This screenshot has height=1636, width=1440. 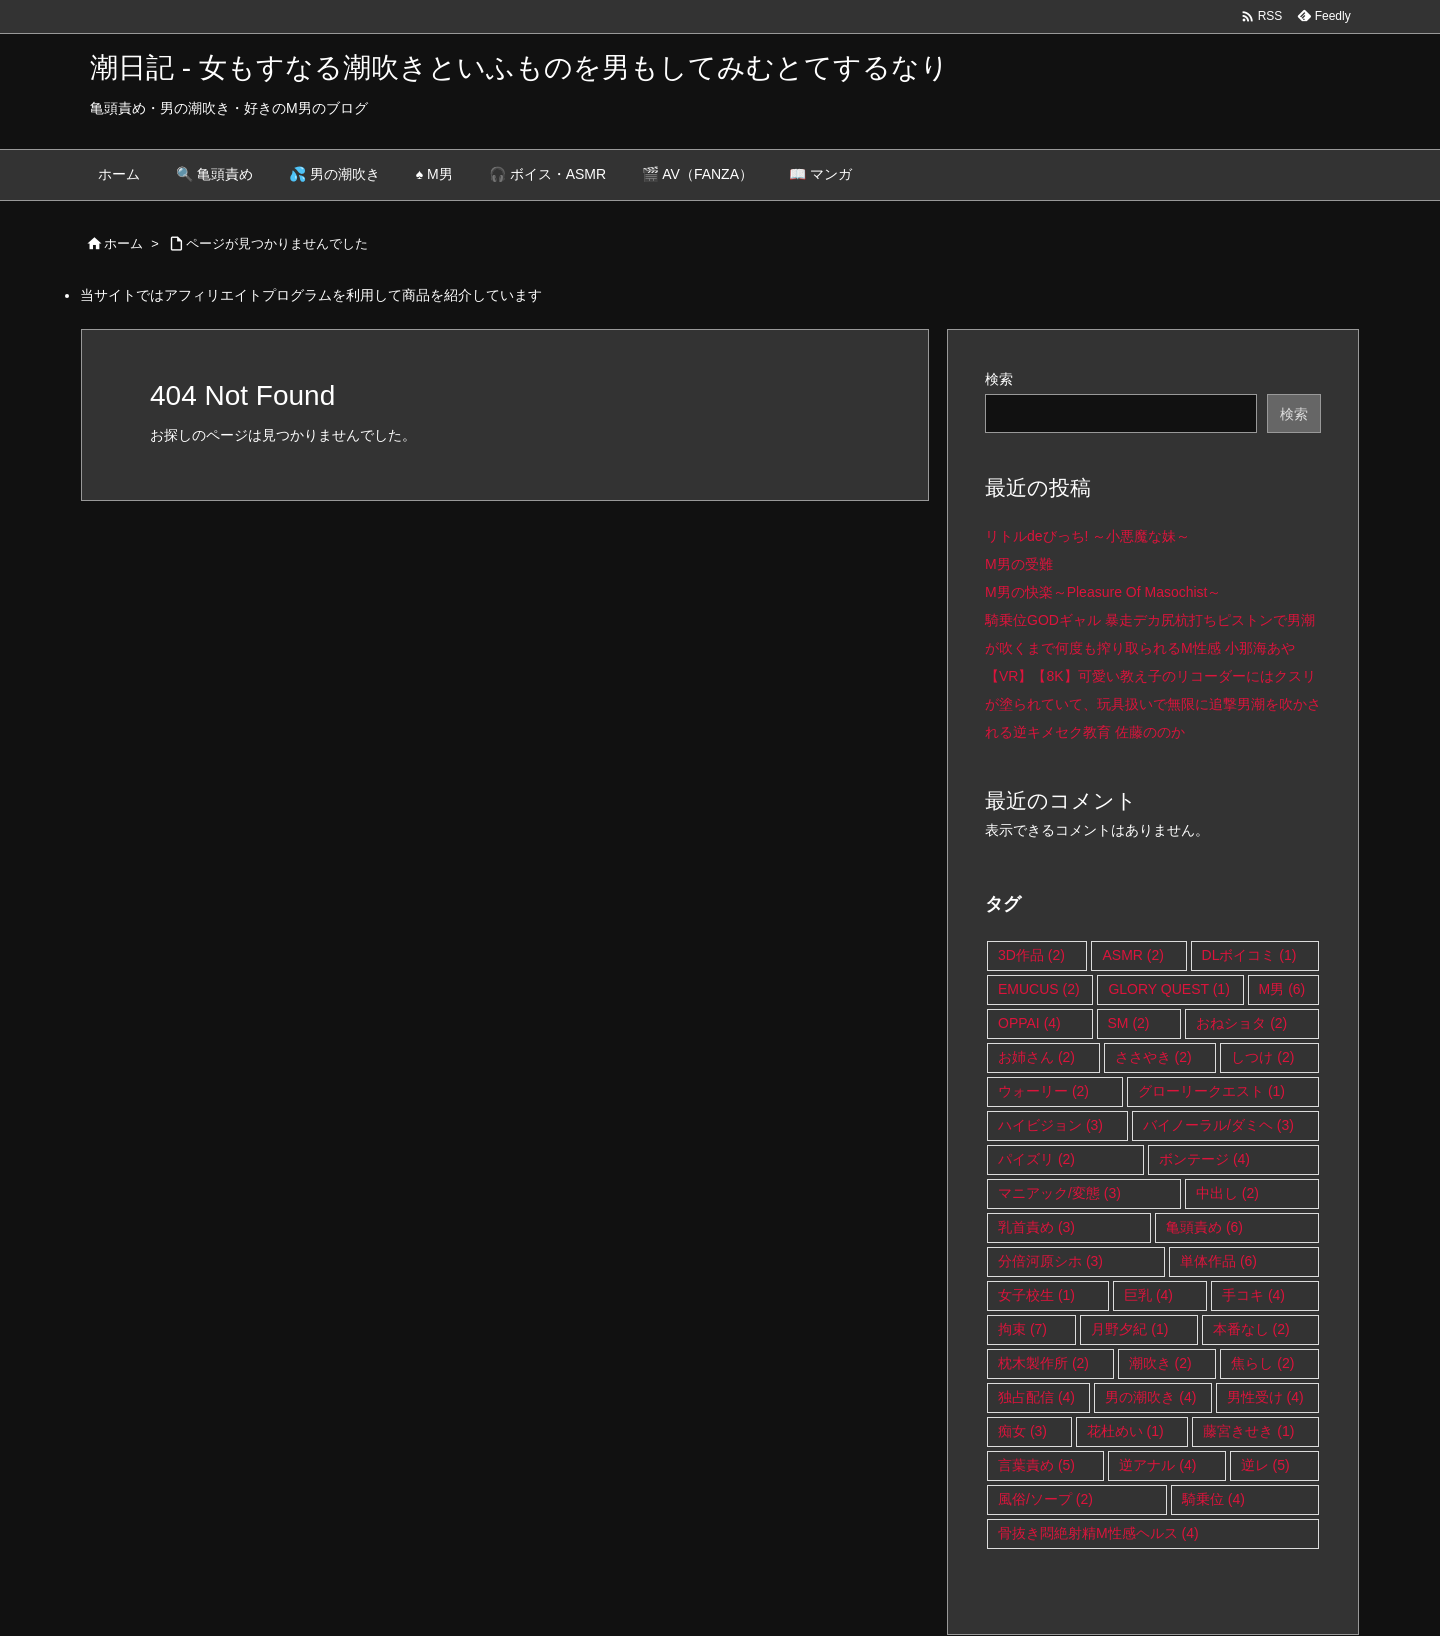 What do you see at coordinates (1050, 1261) in the screenshot?
I see `分倍河原シホ [分倍河原シホ (3個の項目)]` at bounding box center [1050, 1261].